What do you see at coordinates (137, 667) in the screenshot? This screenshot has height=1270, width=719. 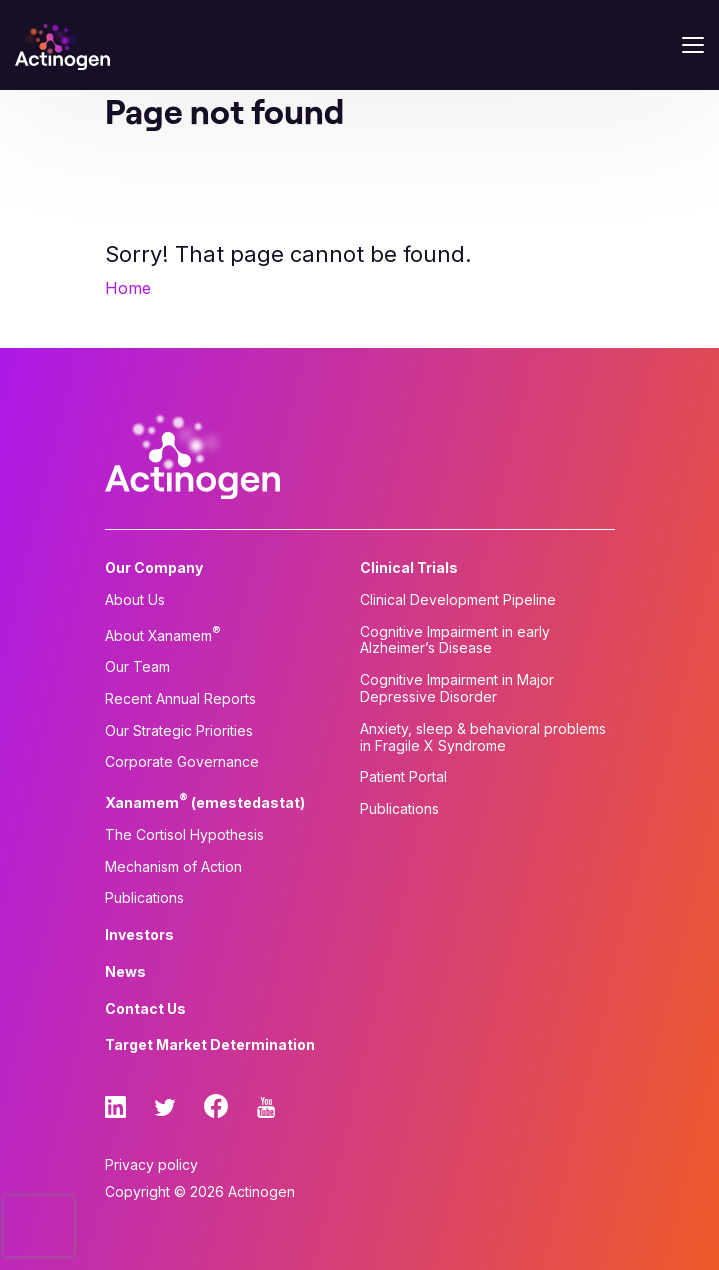 I see `Our Team` at bounding box center [137, 667].